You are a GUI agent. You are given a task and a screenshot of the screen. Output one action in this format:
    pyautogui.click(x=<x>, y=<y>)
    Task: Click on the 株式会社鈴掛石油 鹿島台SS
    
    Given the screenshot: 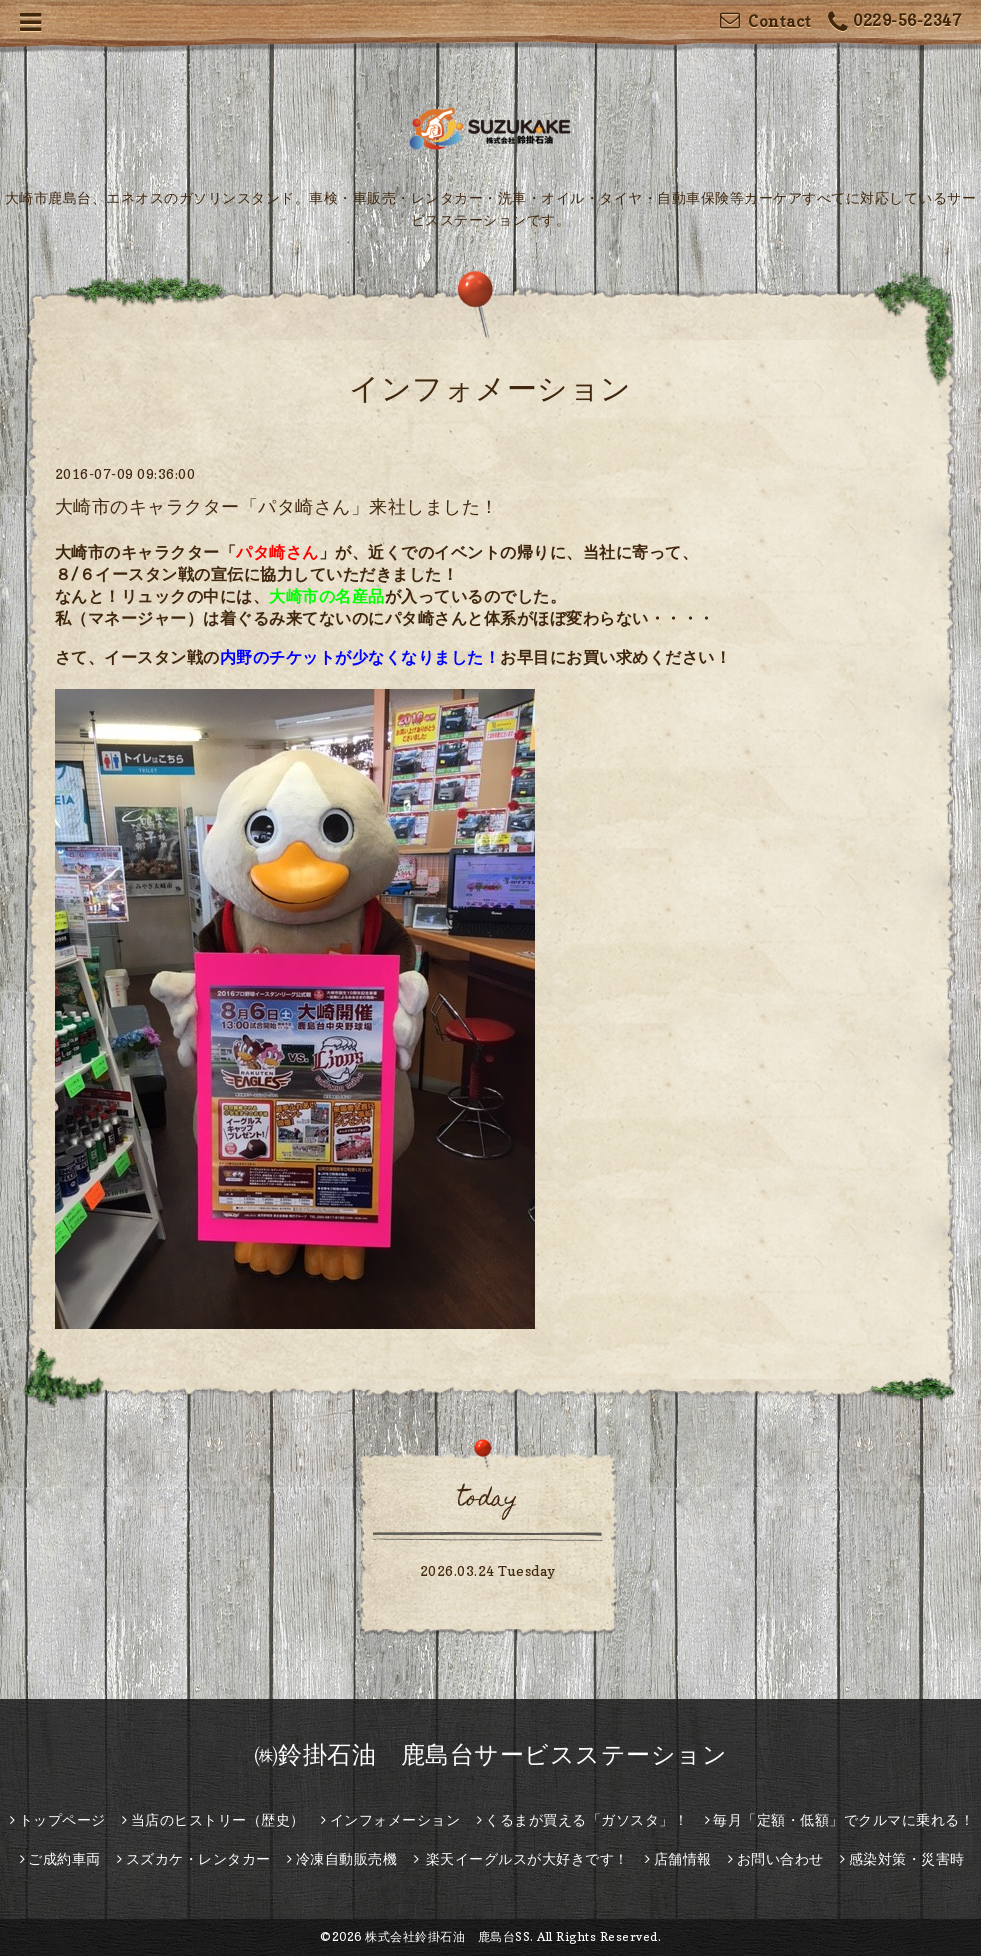 What is the action you would take?
    pyautogui.click(x=447, y=1936)
    